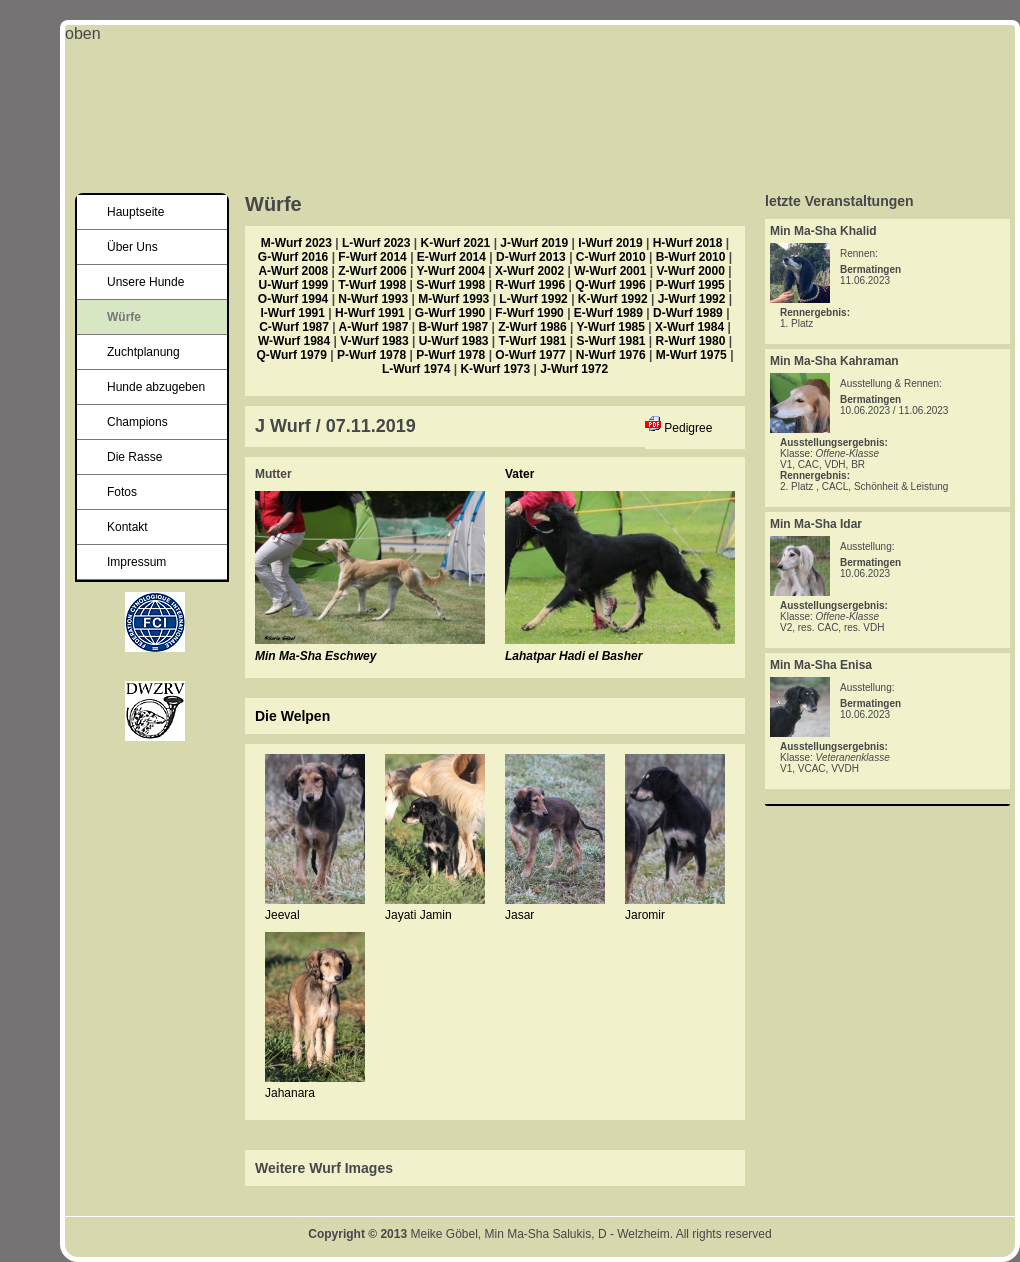 The height and width of the screenshot is (1262, 1020). What do you see at coordinates (611, 257) in the screenshot?
I see `C-Wurf 2010` at bounding box center [611, 257].